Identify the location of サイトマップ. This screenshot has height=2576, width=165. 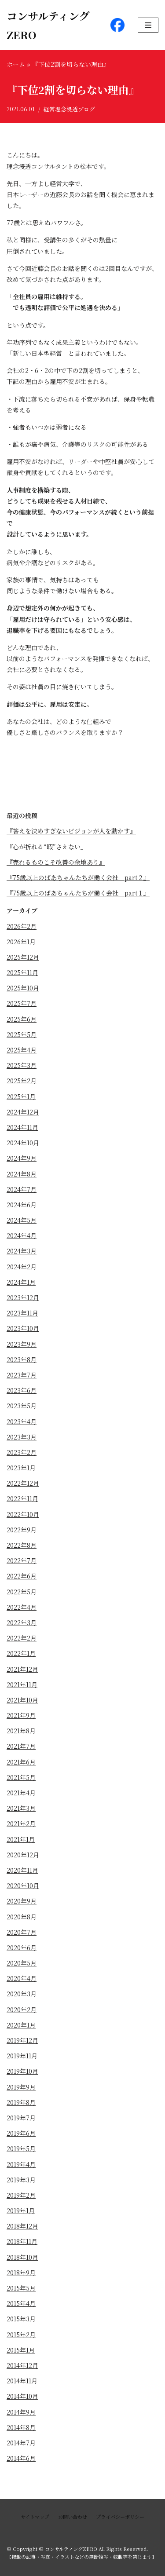
(35, 2516).